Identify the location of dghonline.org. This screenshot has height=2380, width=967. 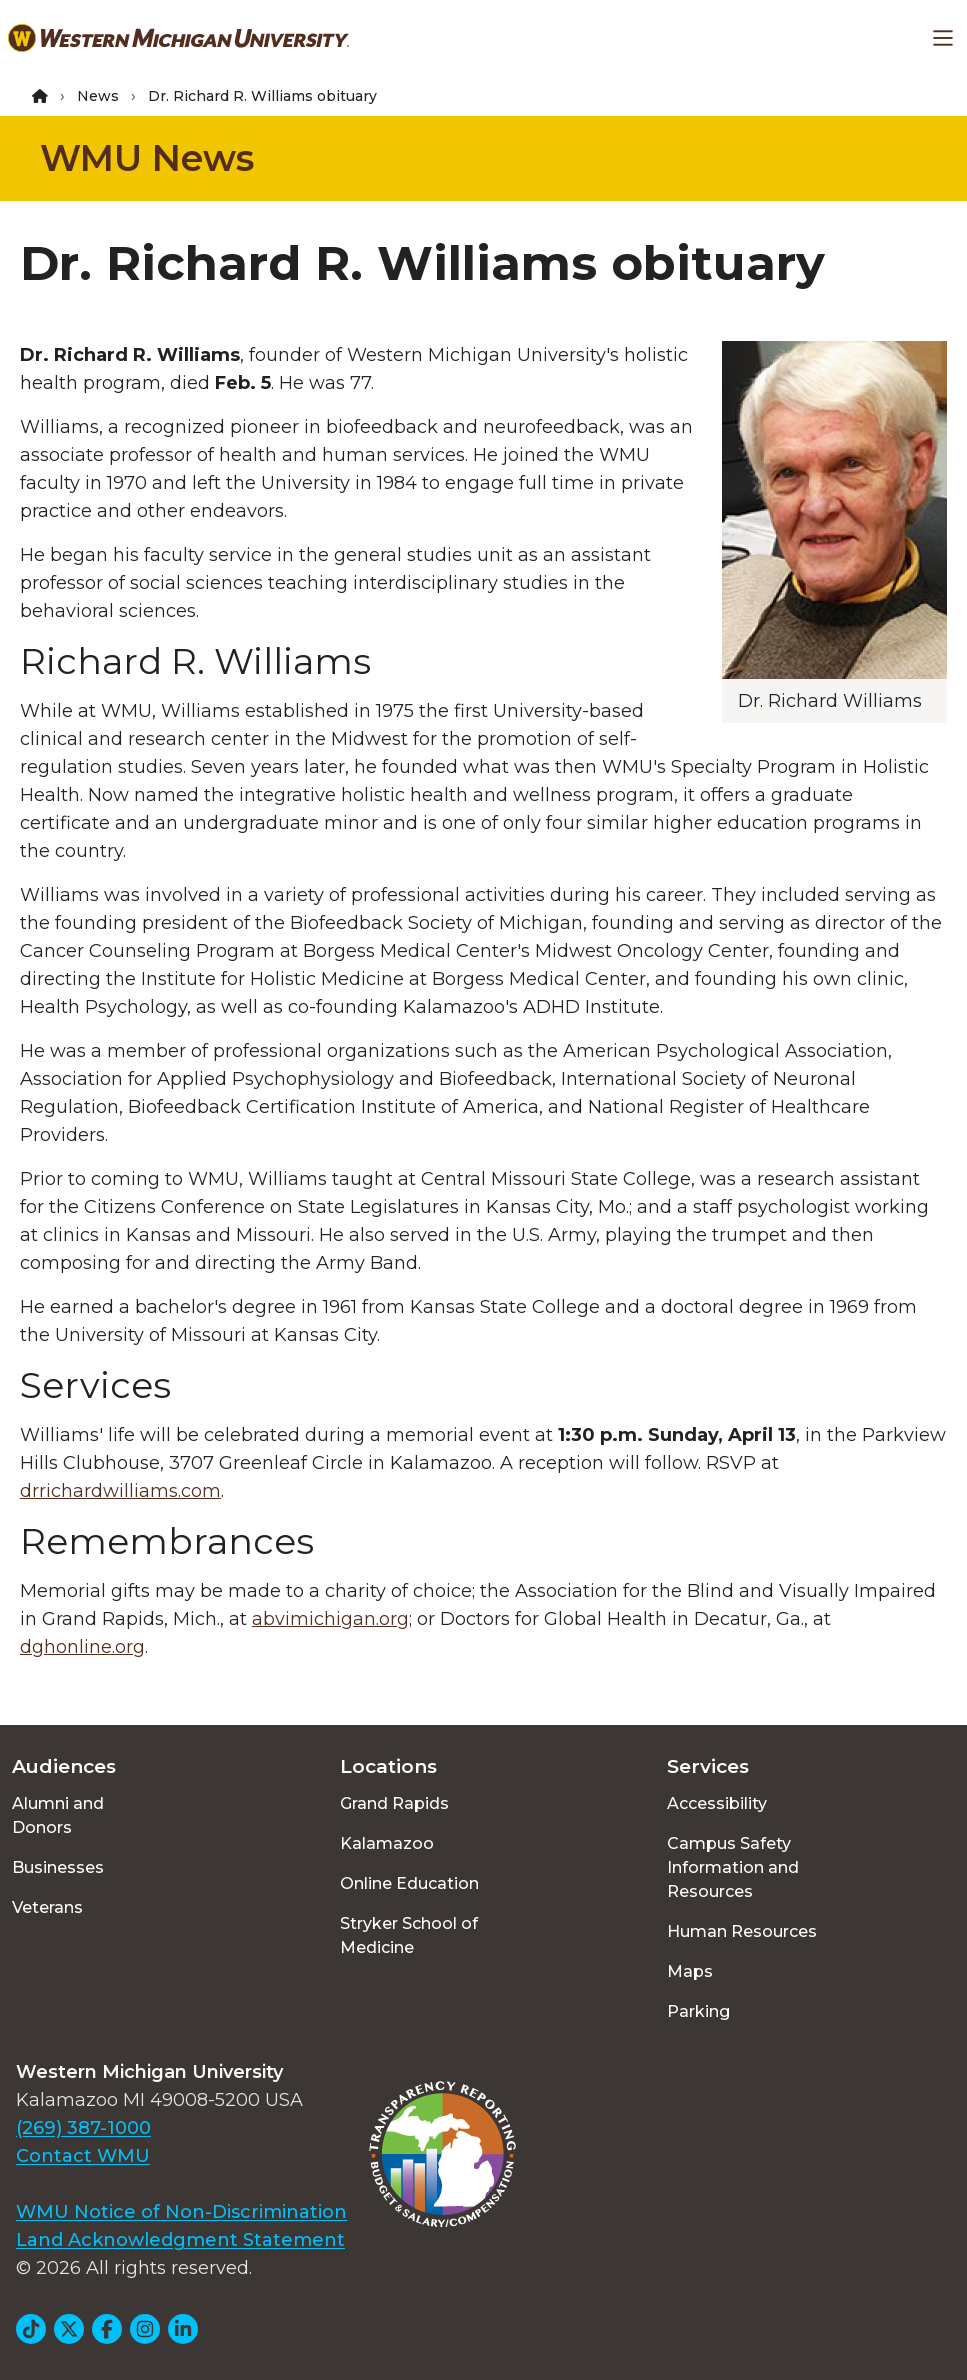
(82, 1647).